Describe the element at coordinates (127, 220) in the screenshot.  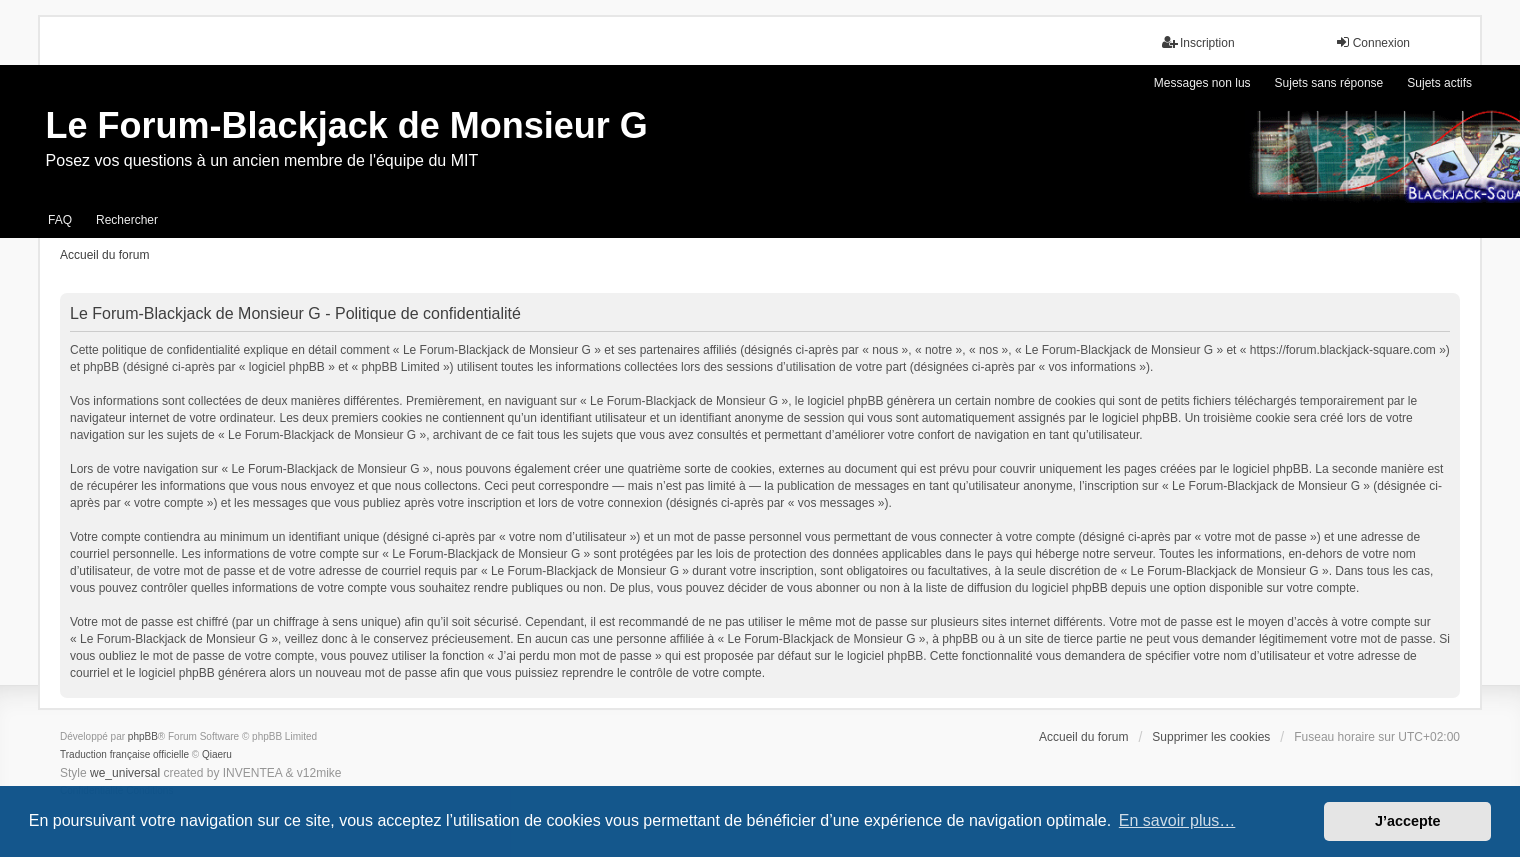
I see `Rechercher [menuitem]` at that location.